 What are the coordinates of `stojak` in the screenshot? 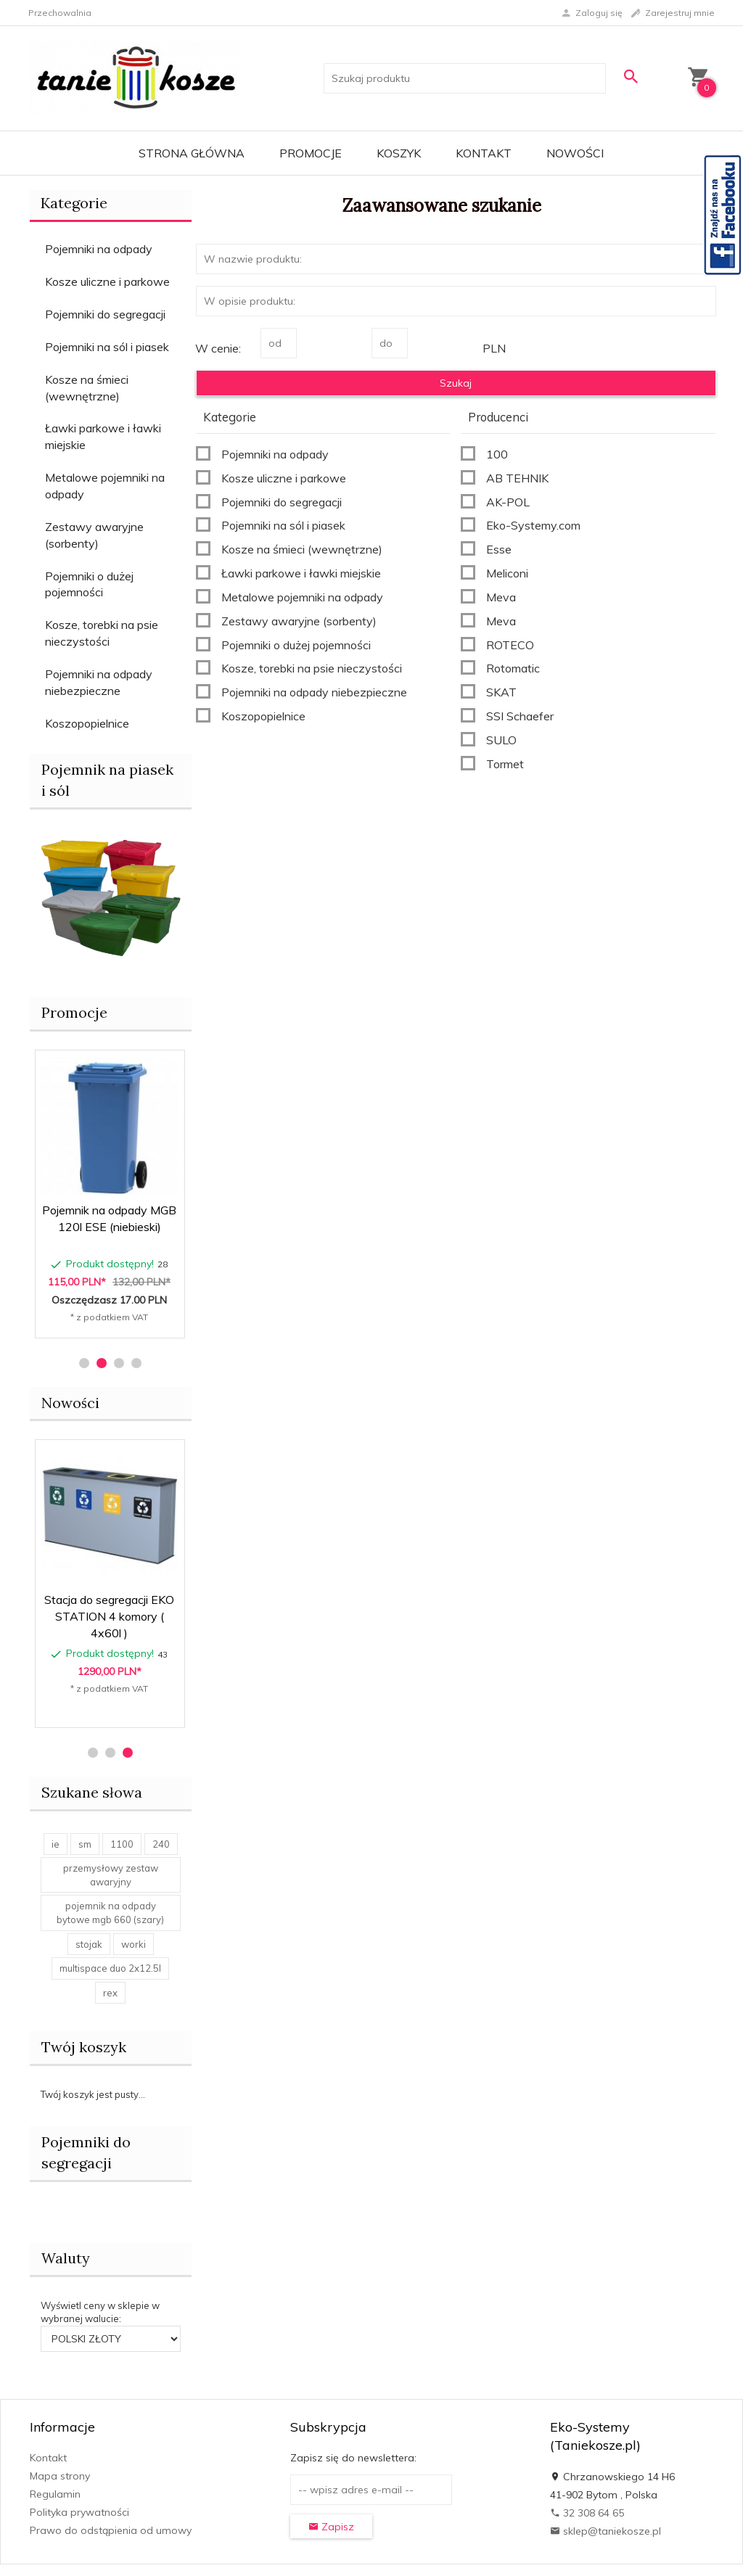 It's located at (88, 1944).